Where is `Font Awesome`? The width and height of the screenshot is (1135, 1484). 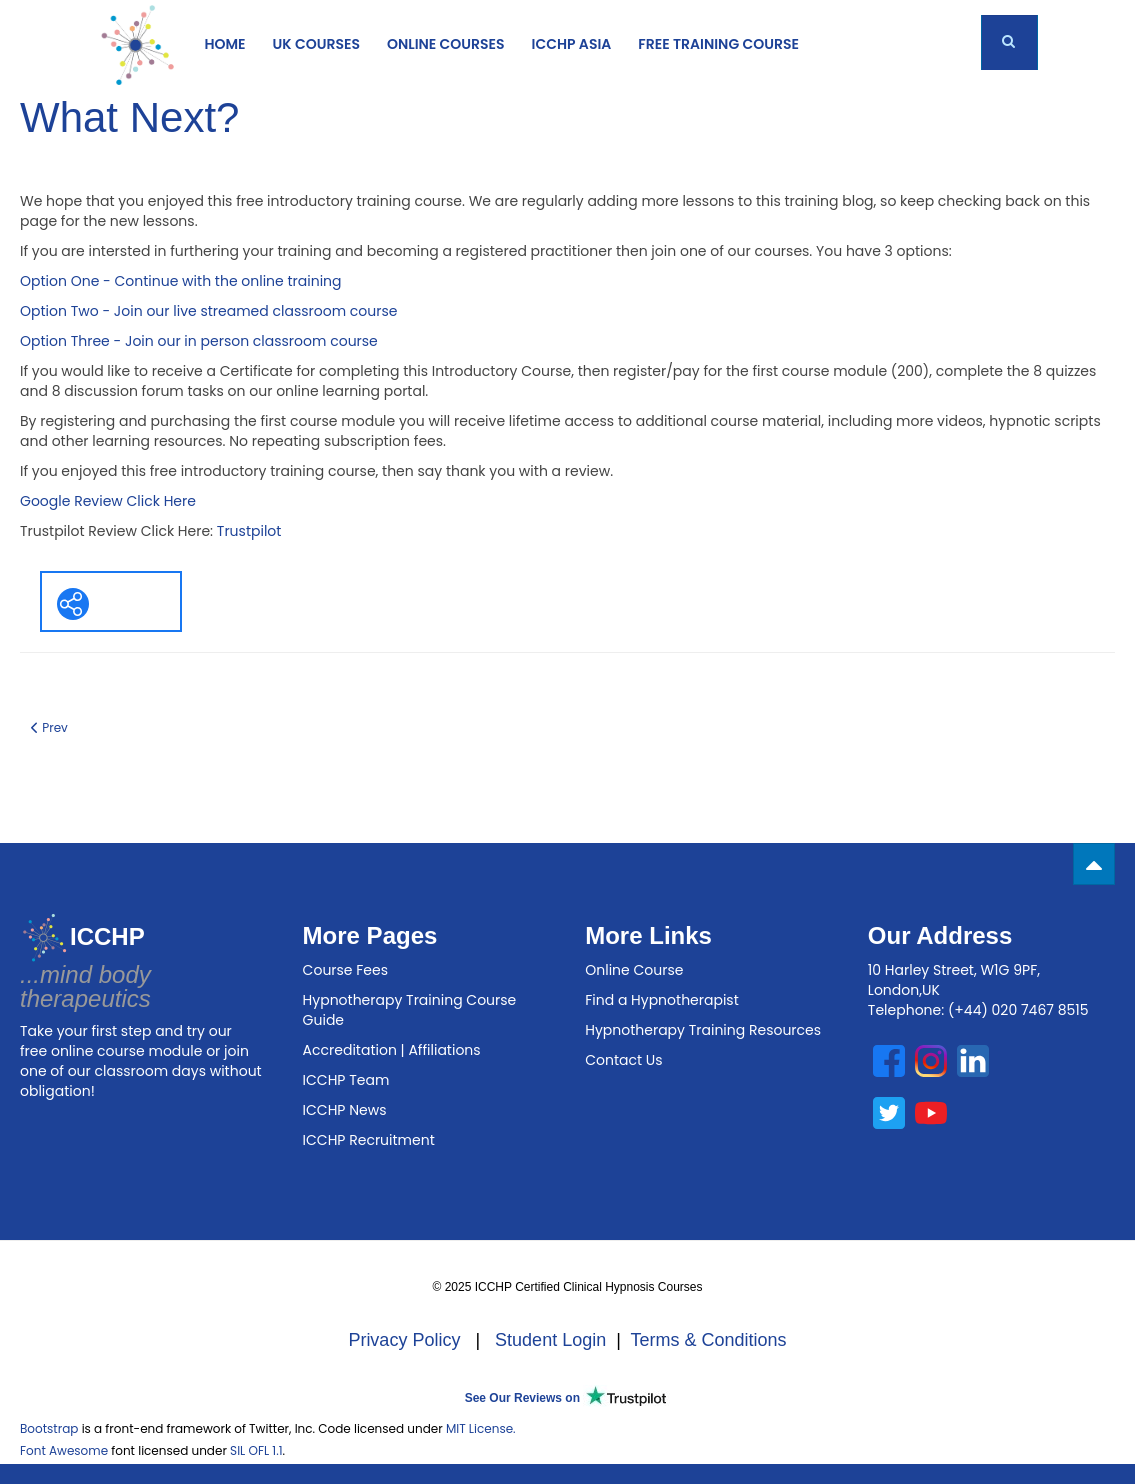
Font Awesome is located at coordinates (64, 1450).